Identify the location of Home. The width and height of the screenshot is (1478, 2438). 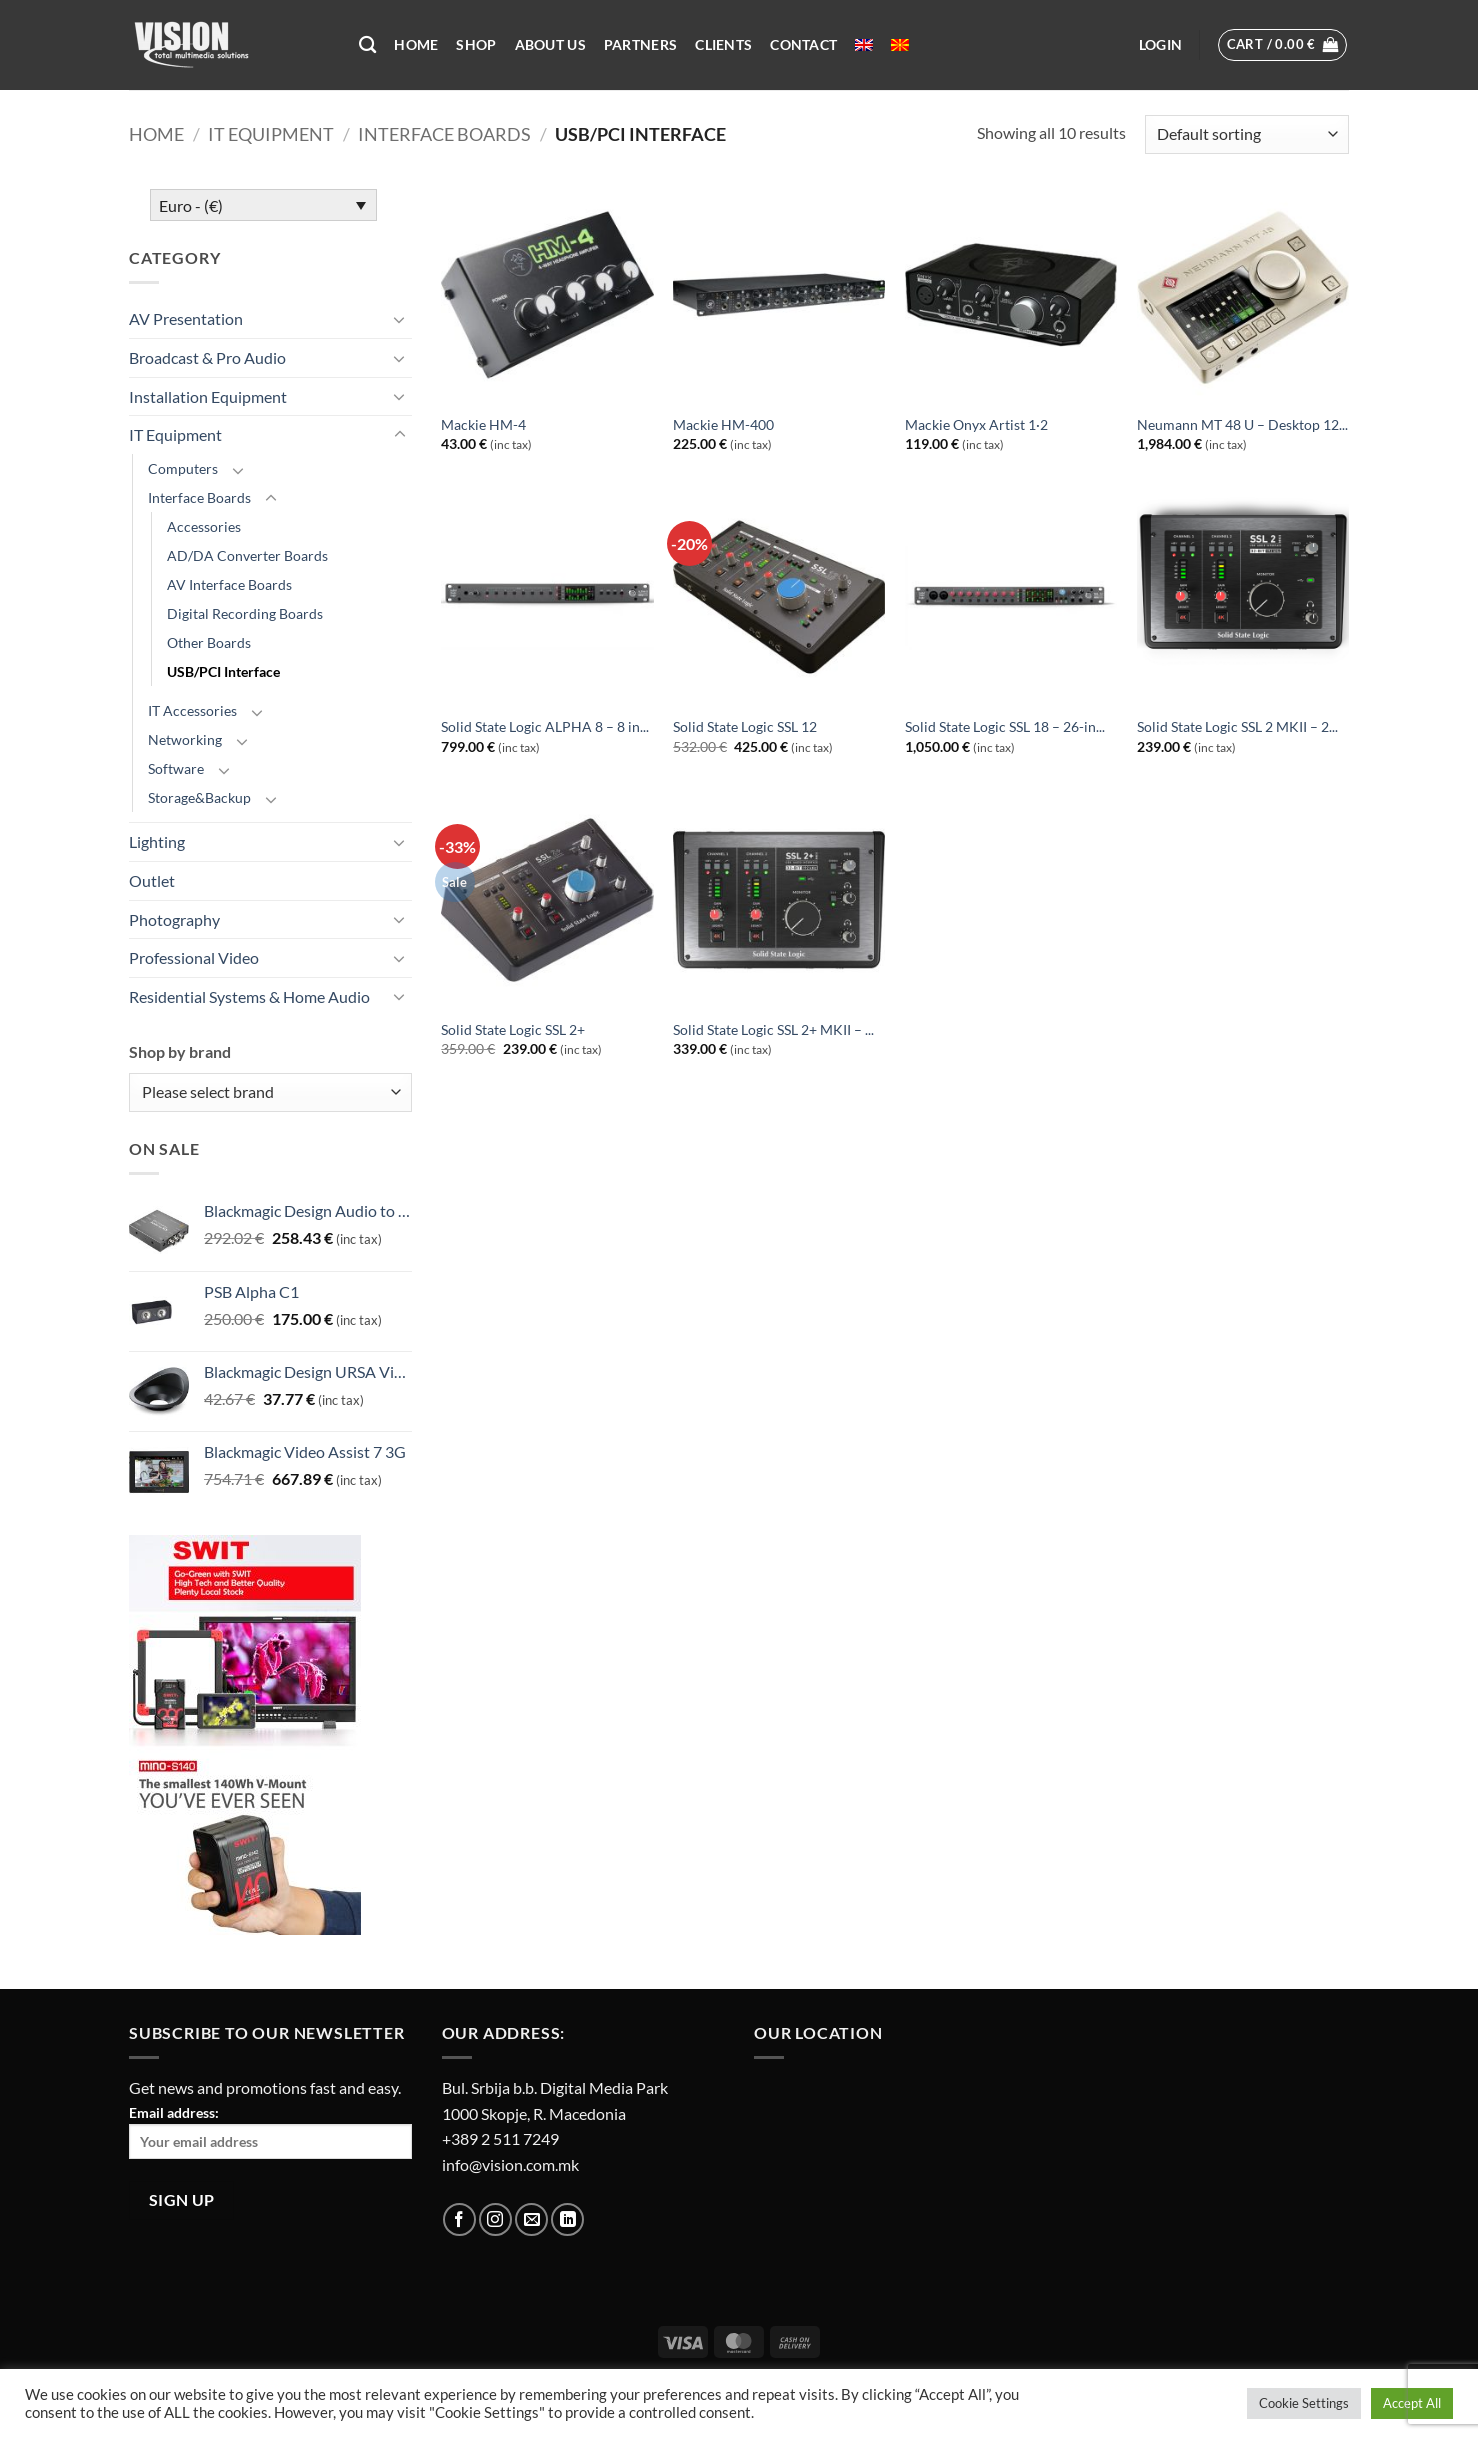
(416, 44).